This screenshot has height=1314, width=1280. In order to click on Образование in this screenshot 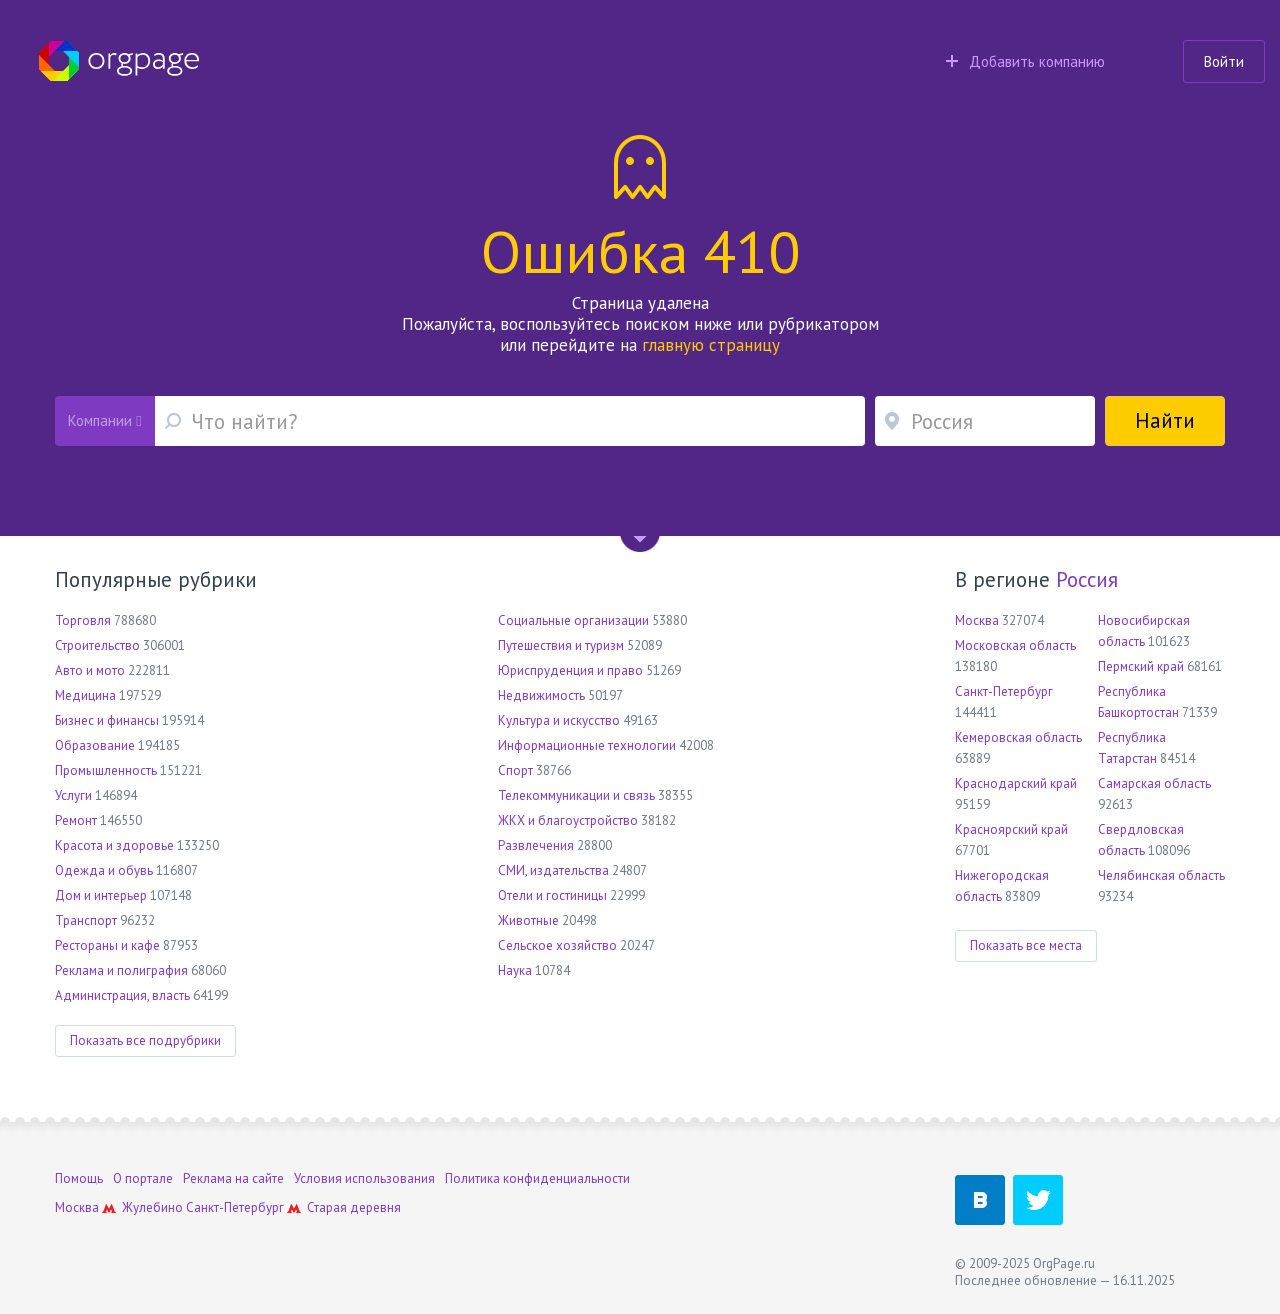, I will do `click(95, 745)`.